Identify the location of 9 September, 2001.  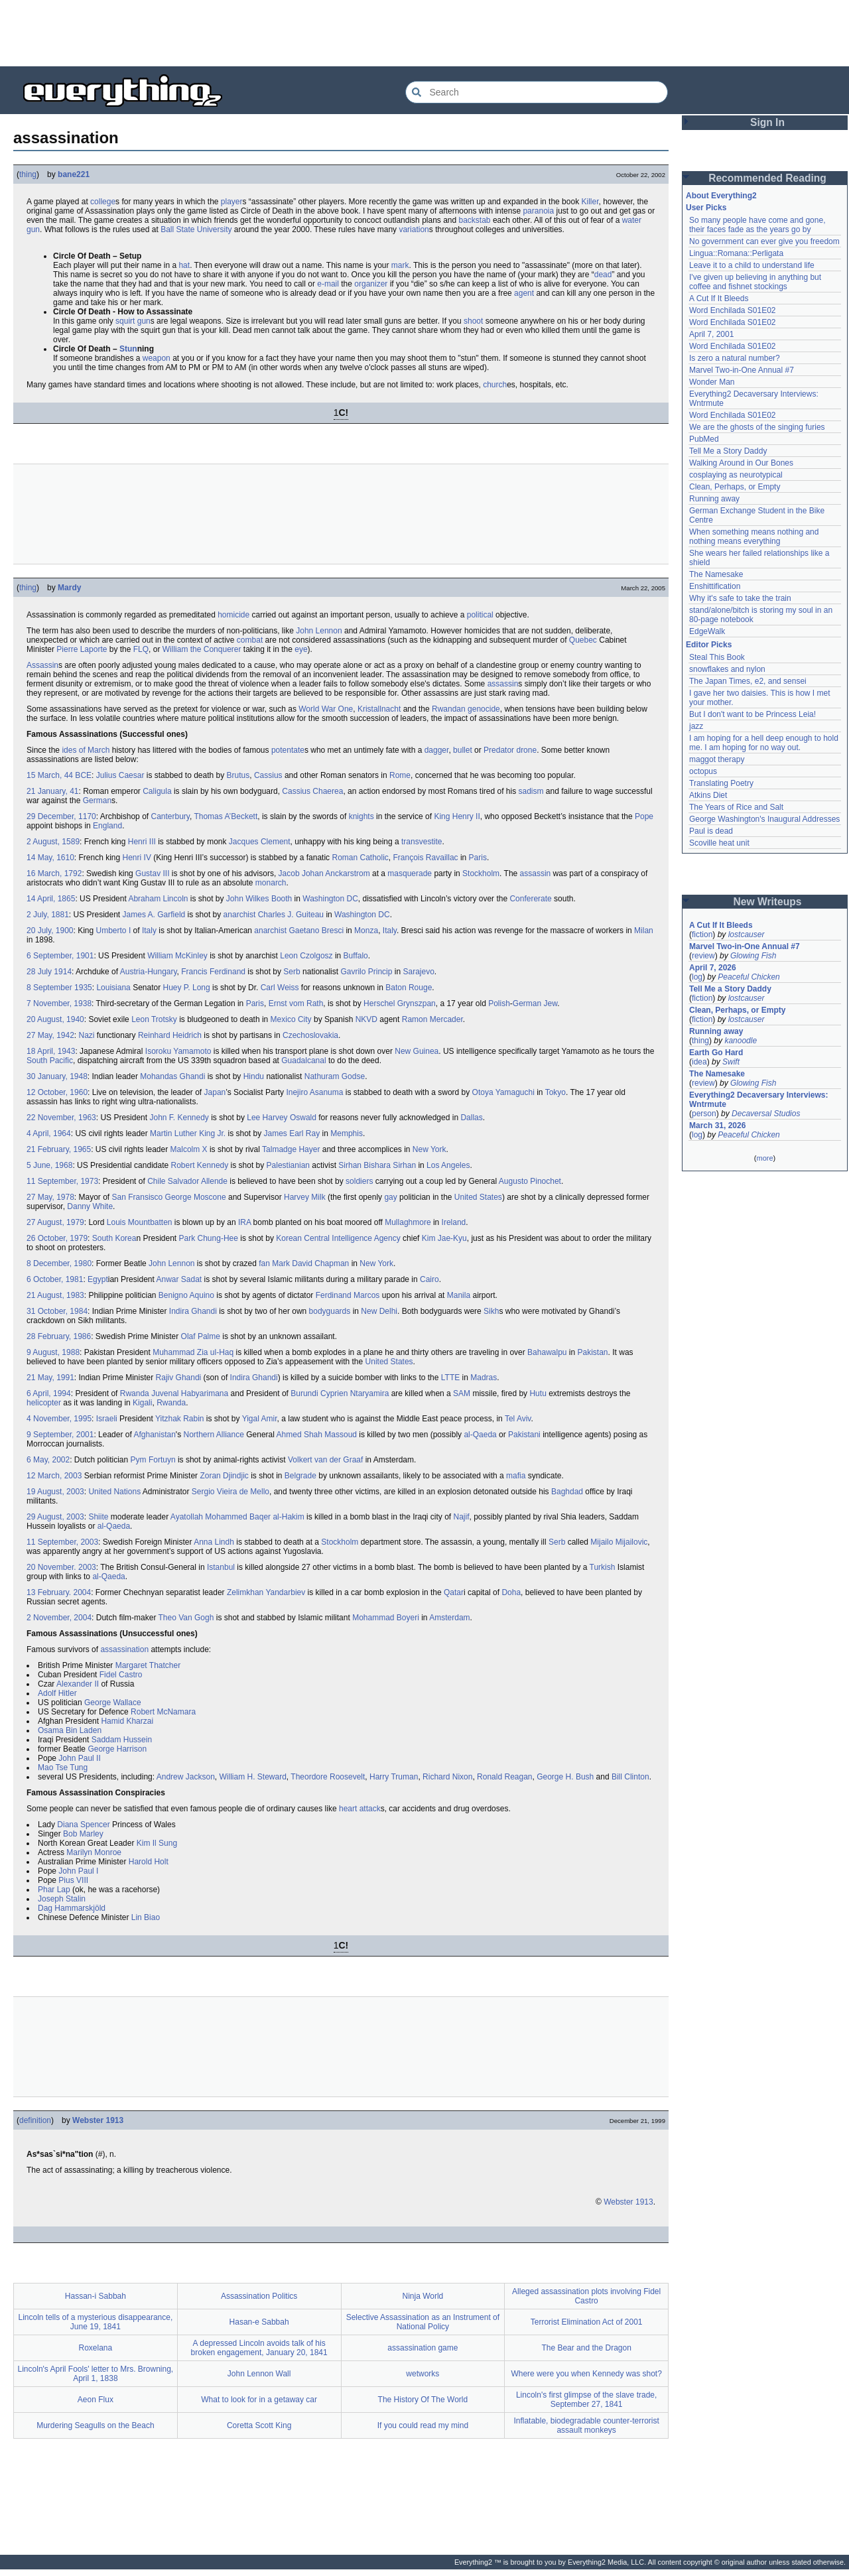
(60, 1434).